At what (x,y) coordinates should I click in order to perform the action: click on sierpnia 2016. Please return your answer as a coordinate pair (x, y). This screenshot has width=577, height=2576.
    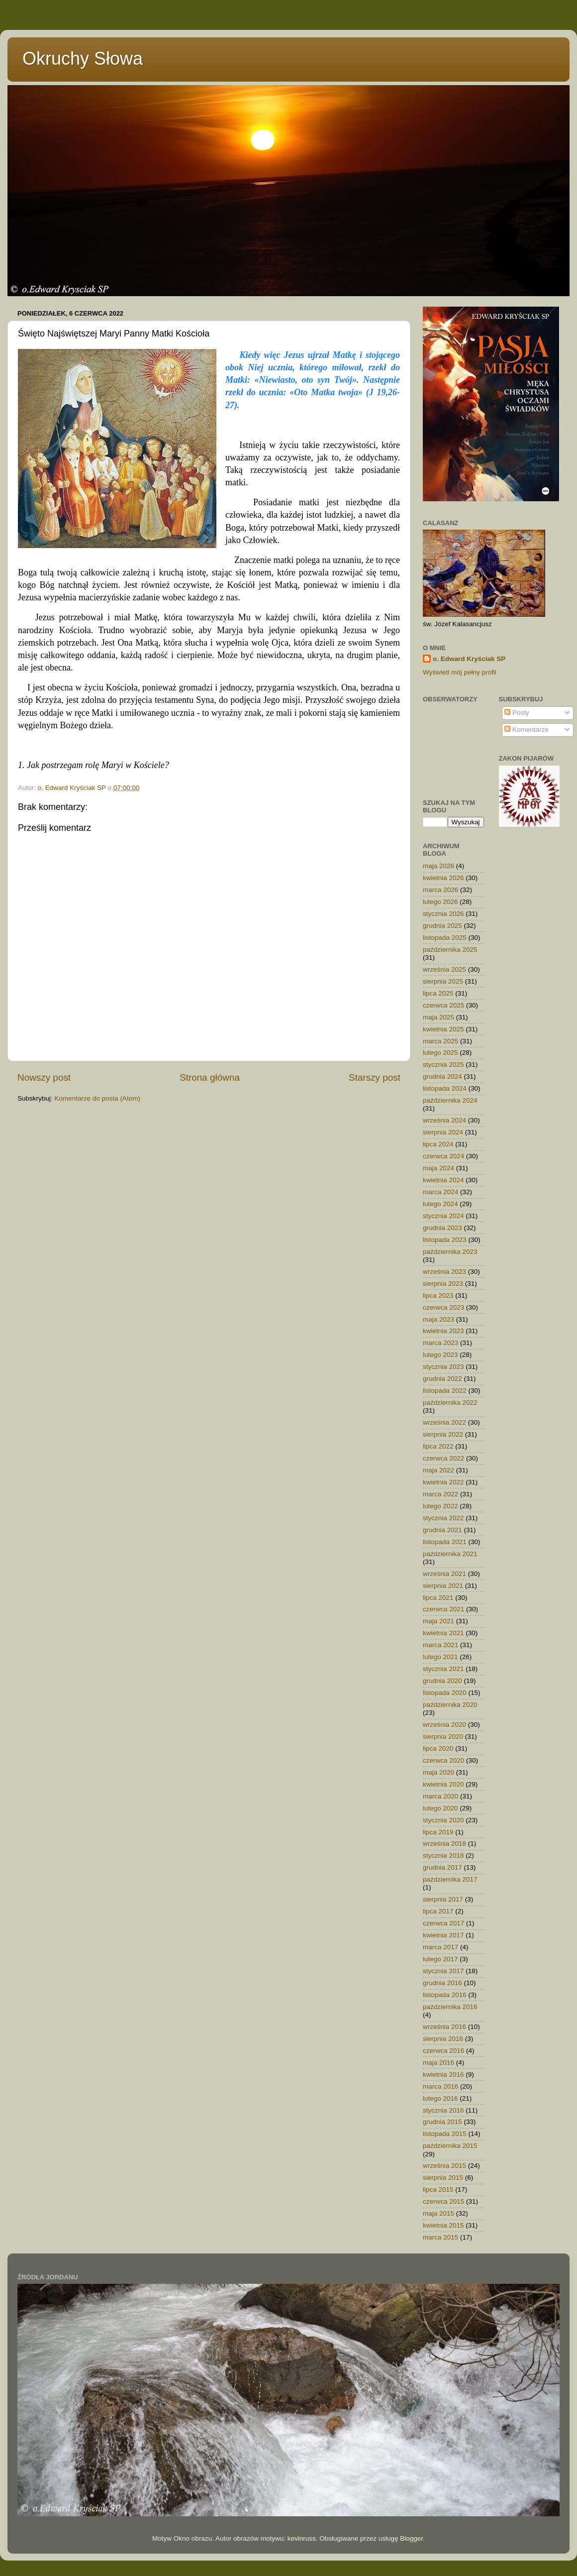
    Looking at the image, I should click on (443, 2038).